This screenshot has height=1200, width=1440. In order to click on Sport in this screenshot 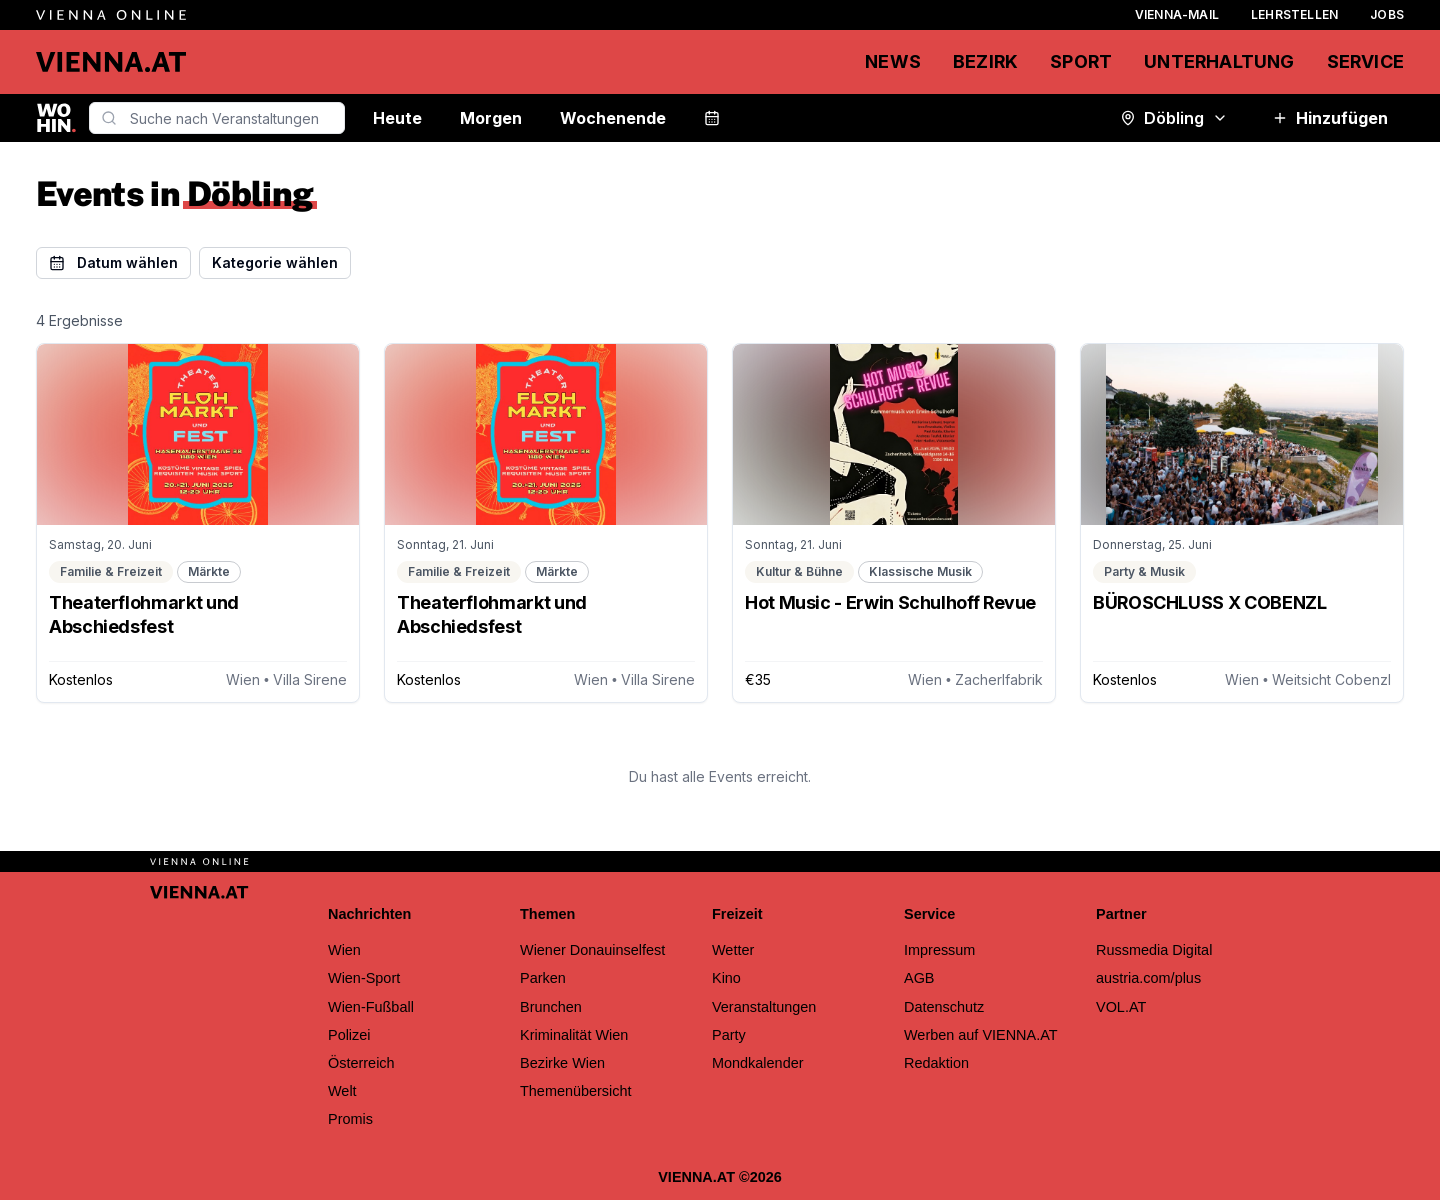, I will do `click(1081, 61)`.